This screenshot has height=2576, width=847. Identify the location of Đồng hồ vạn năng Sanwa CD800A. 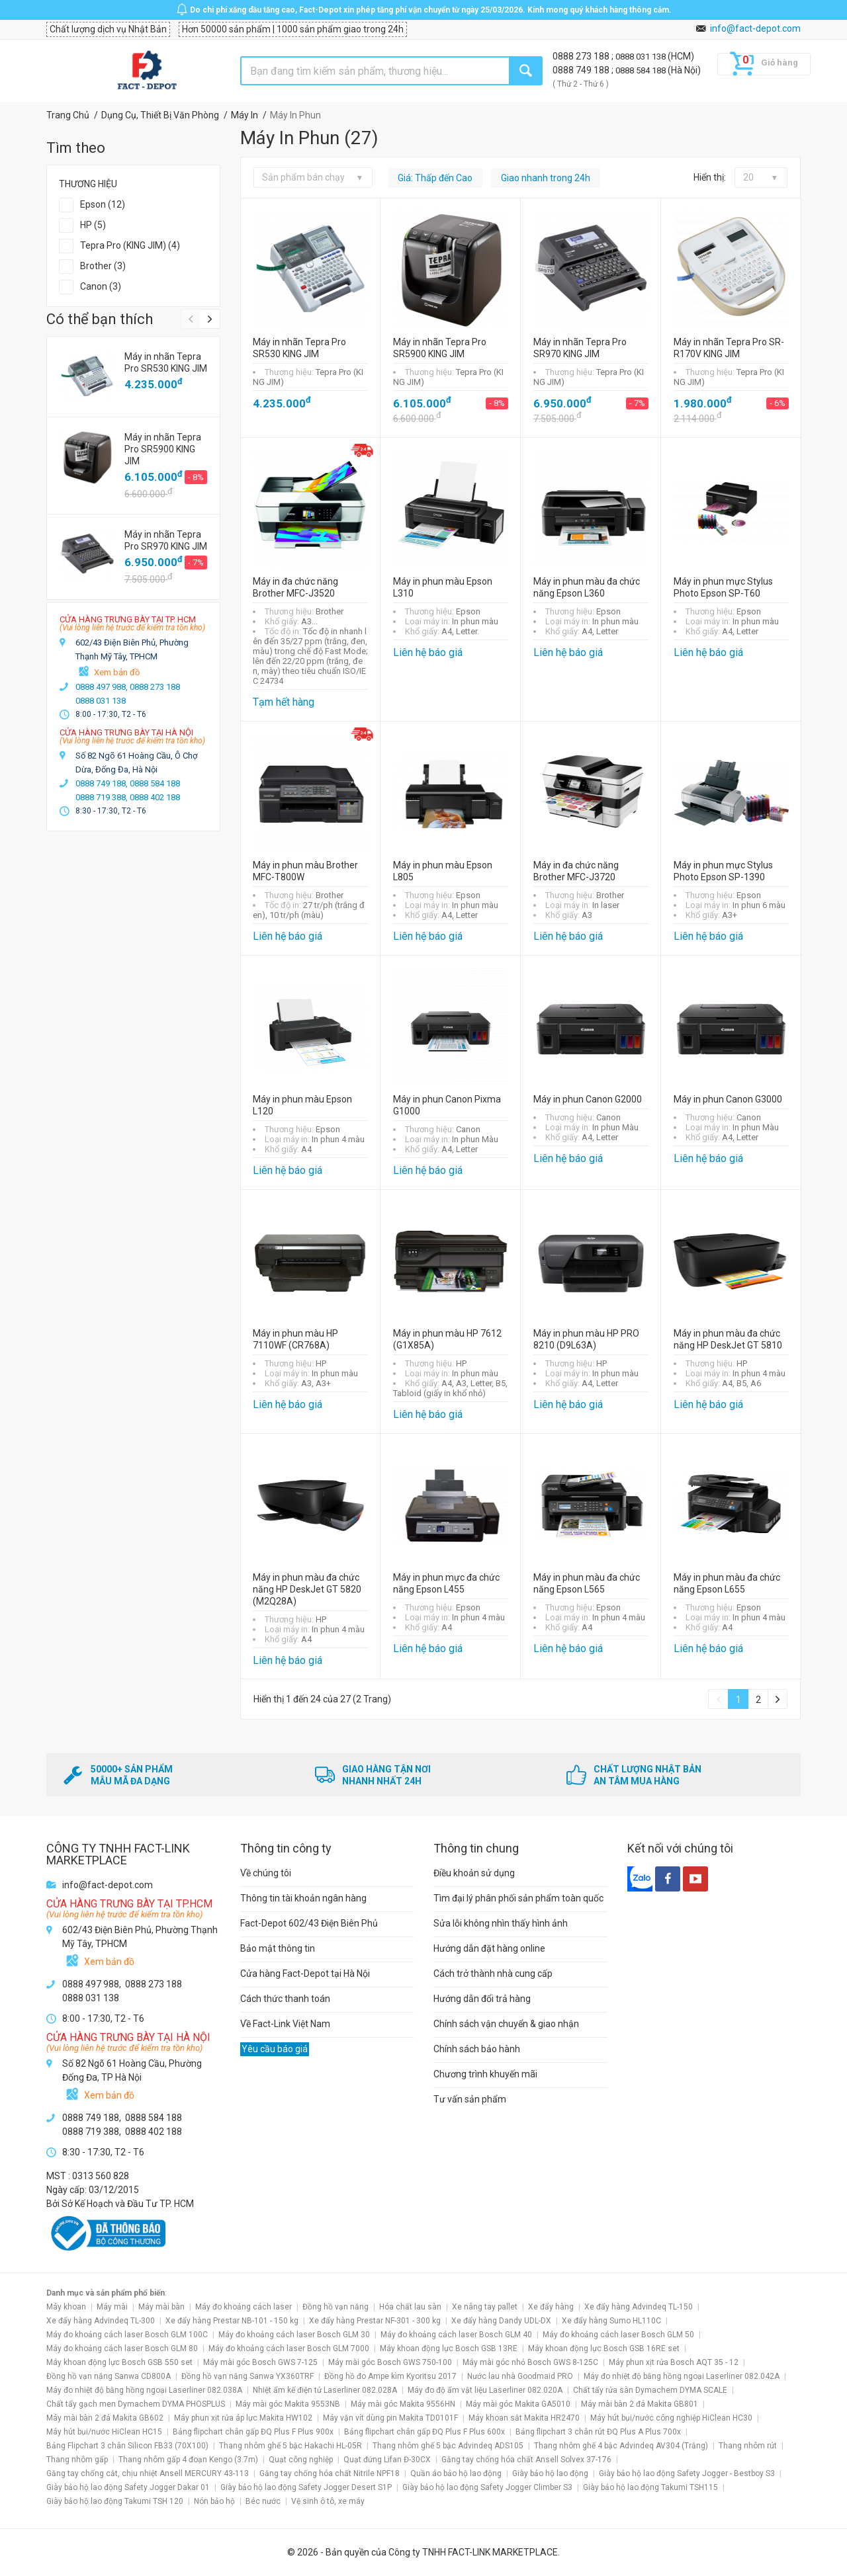
(108, 2376).